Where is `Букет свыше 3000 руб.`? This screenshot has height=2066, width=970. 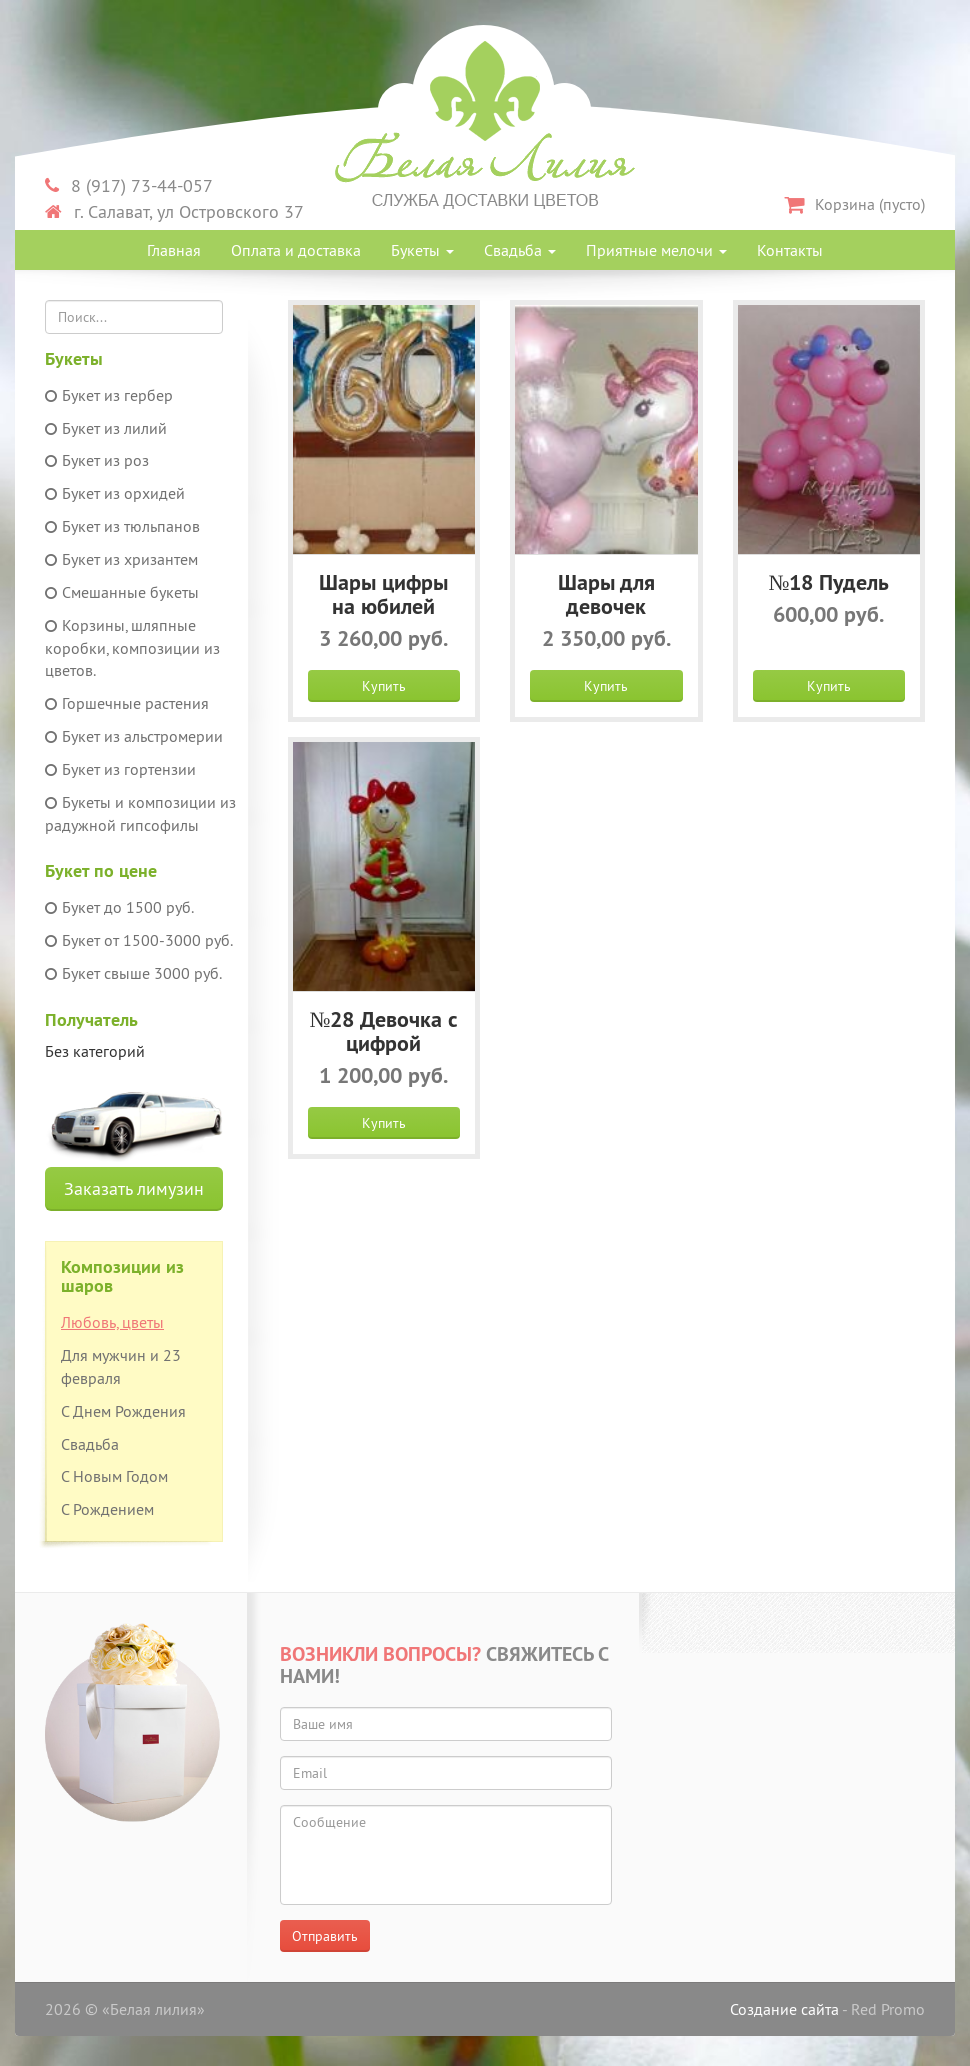 Букет свыше 3000 руб. is located at coordinates (133, 973).